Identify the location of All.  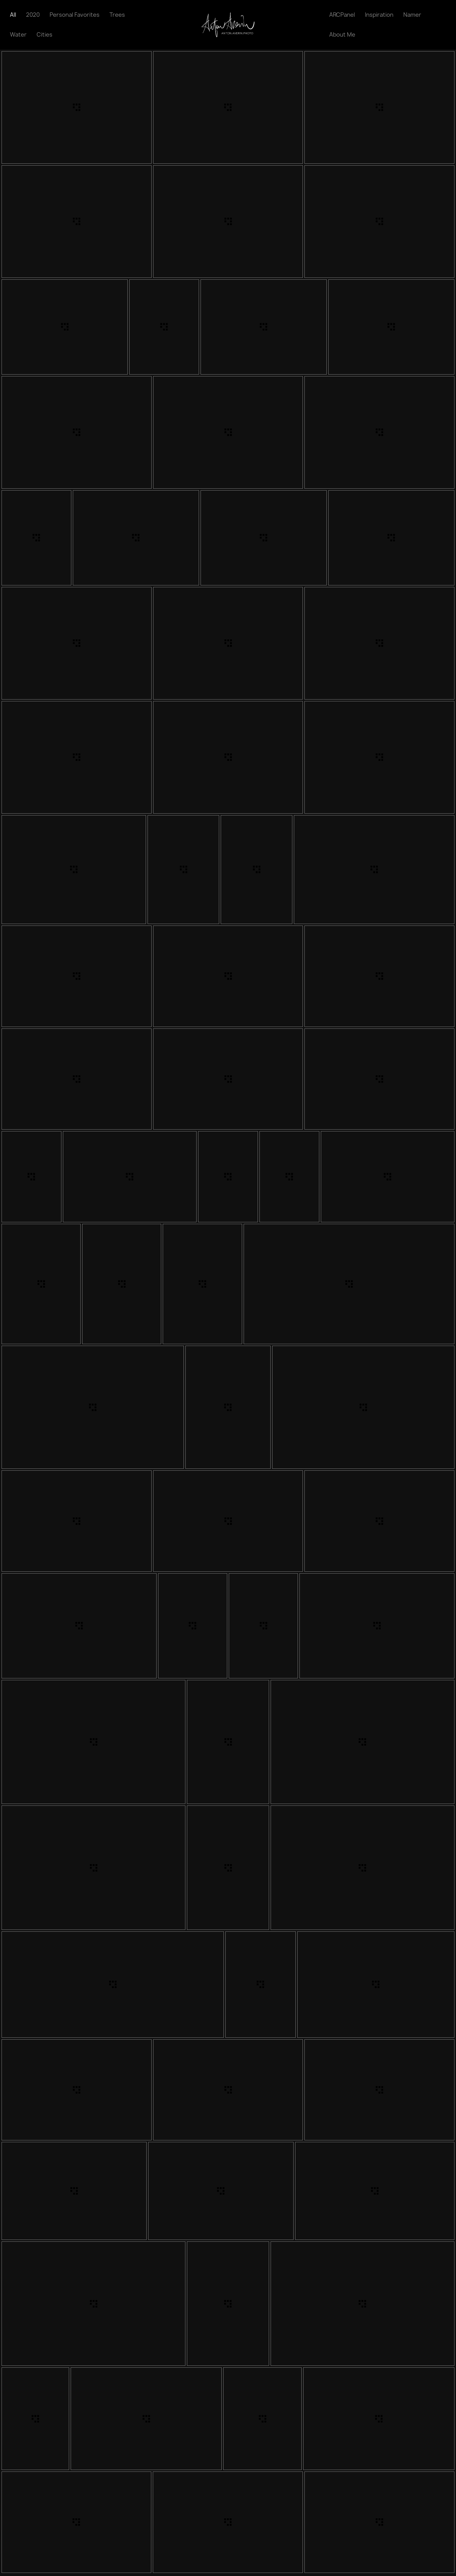
(13, 15).